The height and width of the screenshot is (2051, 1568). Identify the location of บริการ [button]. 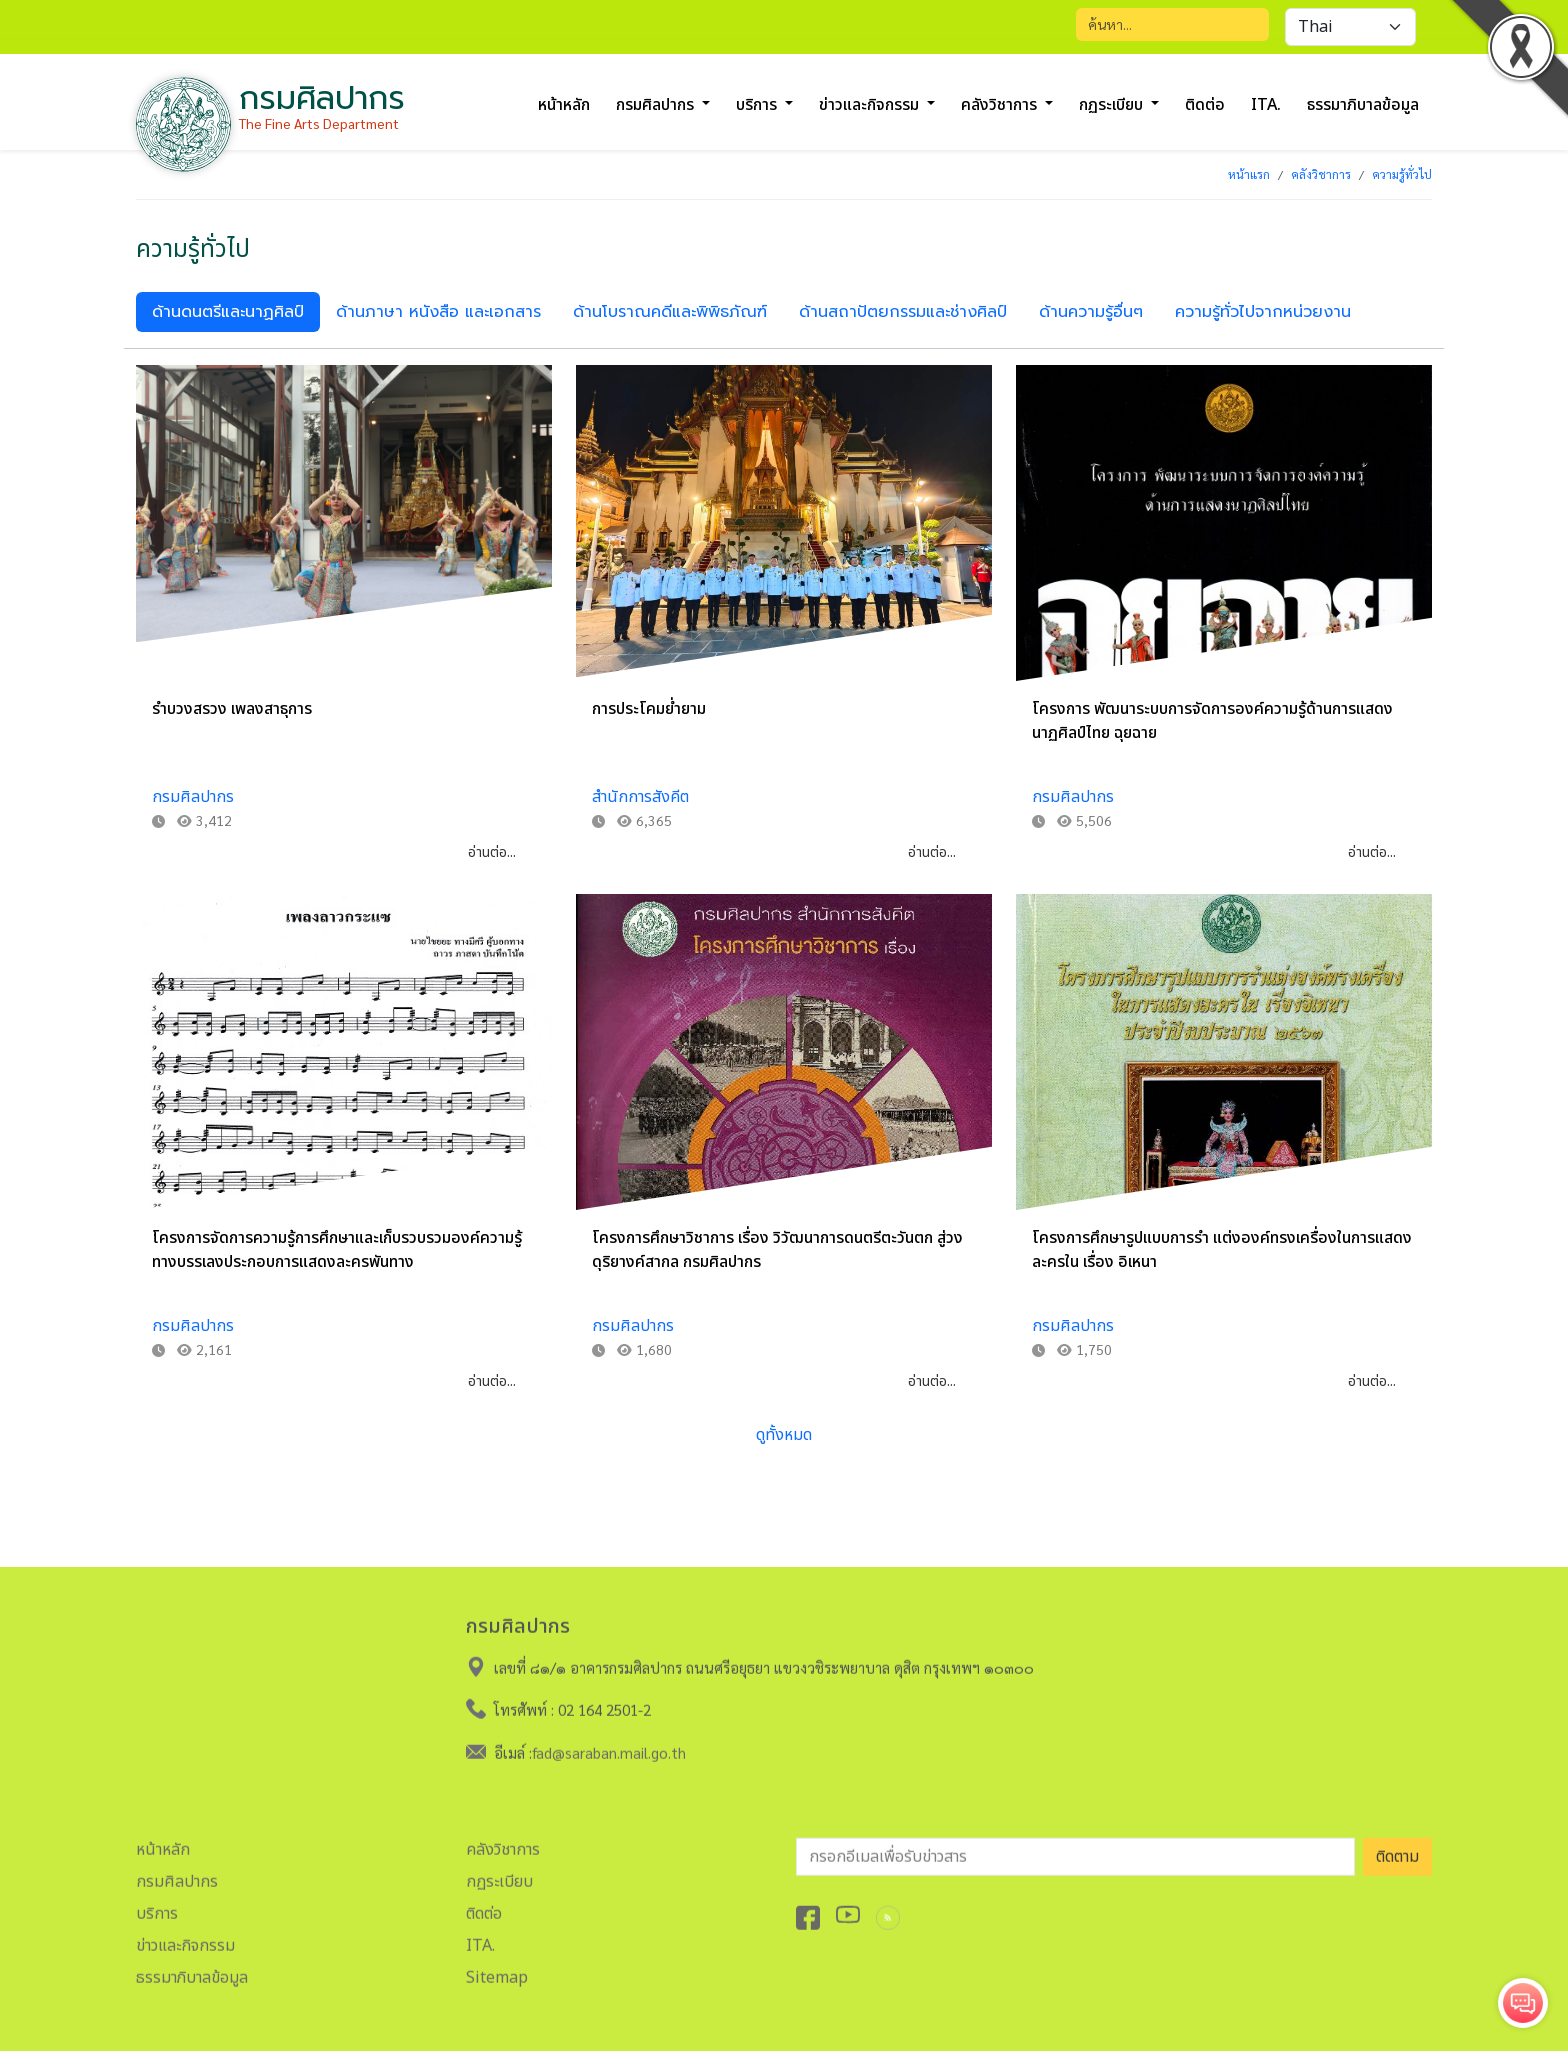
(758, 105).